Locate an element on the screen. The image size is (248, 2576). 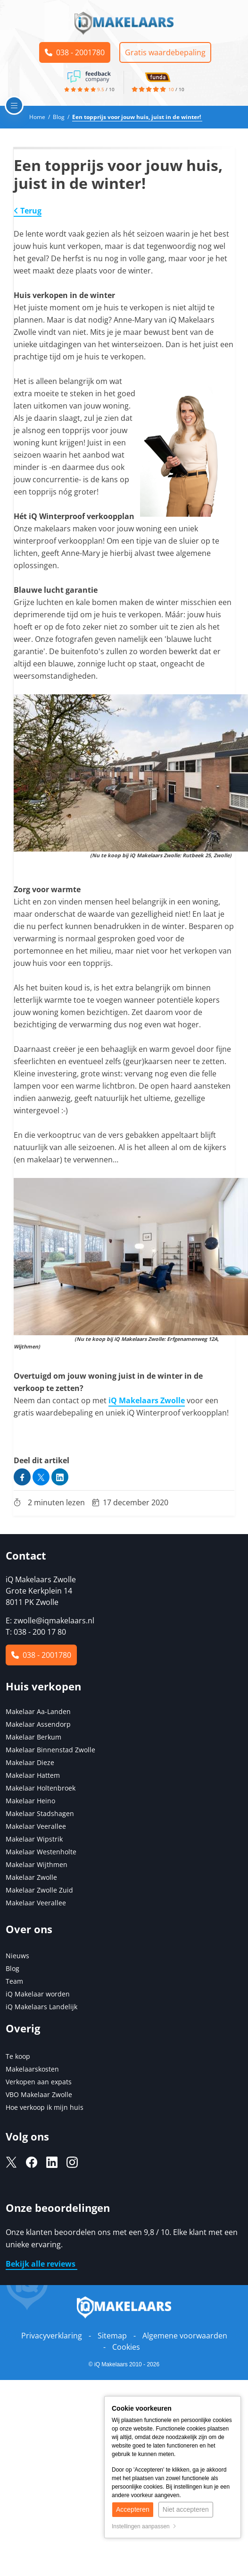
Sitemap is located at coordinates (112, 2335).